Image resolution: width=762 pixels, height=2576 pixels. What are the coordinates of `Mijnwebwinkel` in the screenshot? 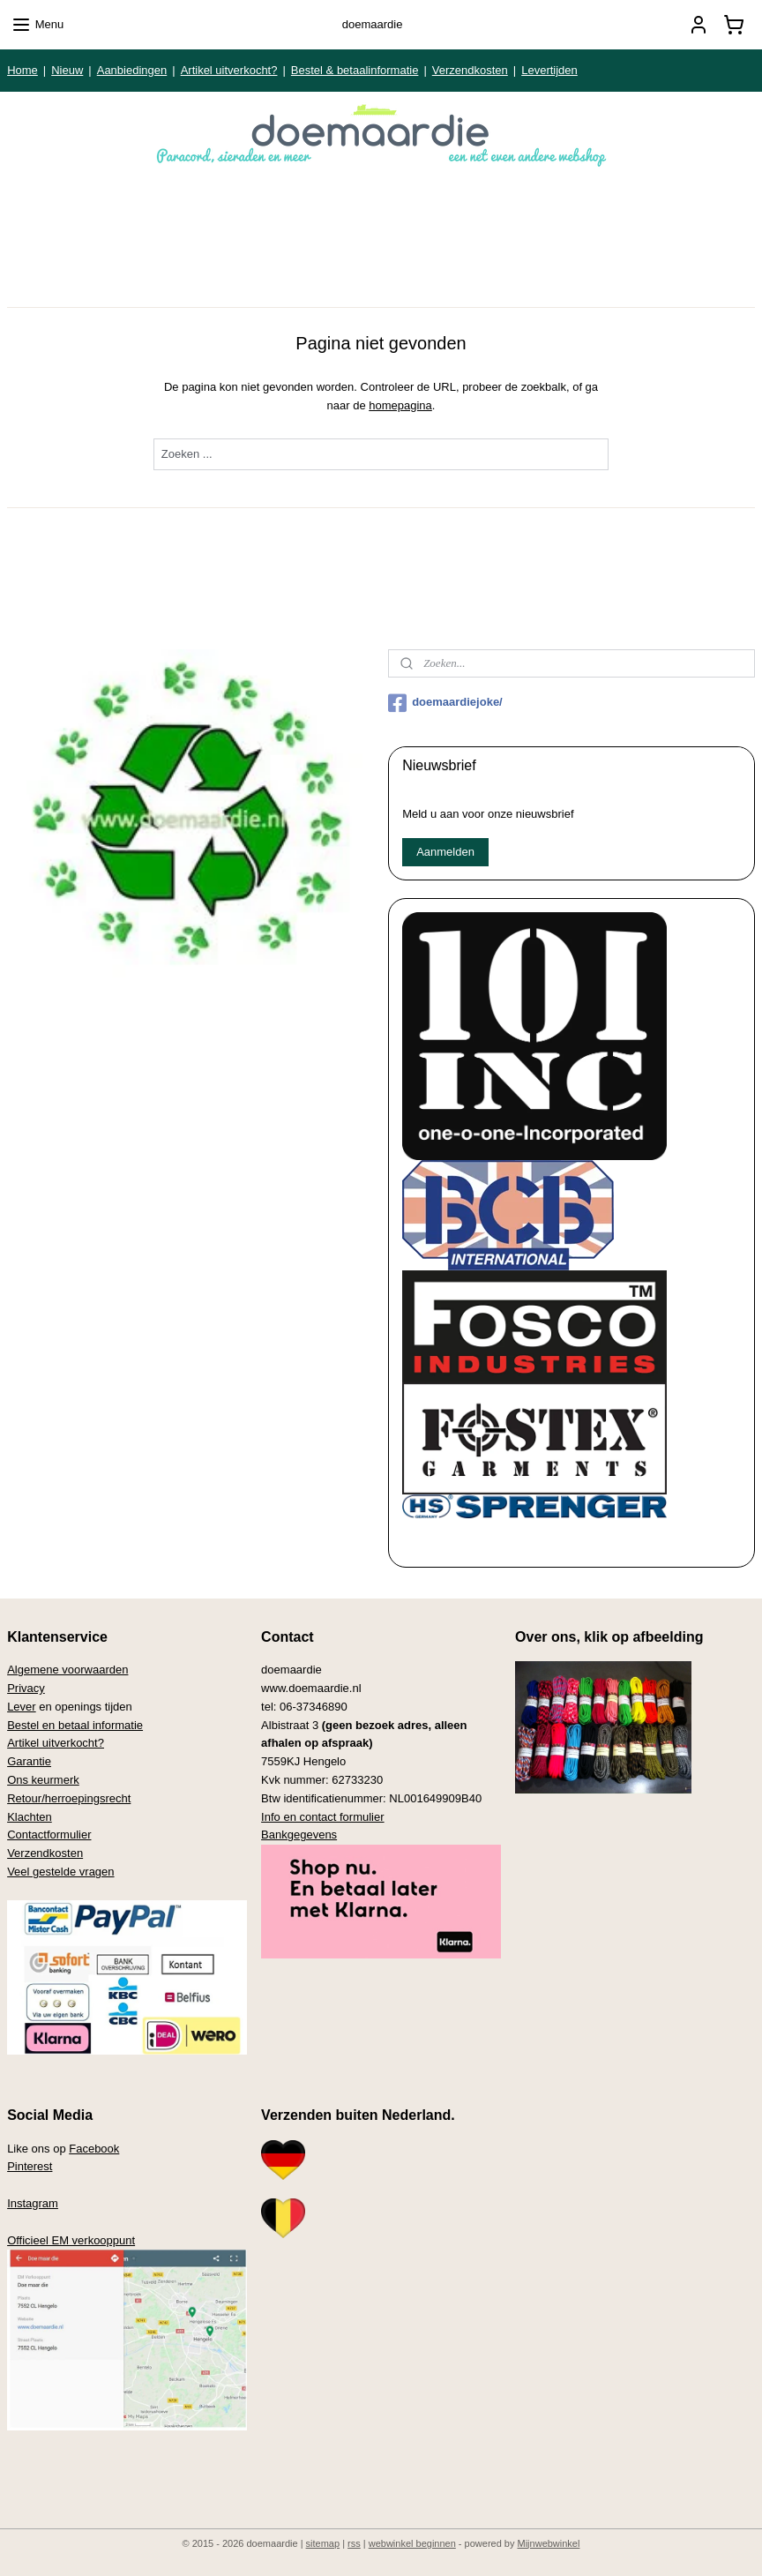 It's located at (549, 2543).